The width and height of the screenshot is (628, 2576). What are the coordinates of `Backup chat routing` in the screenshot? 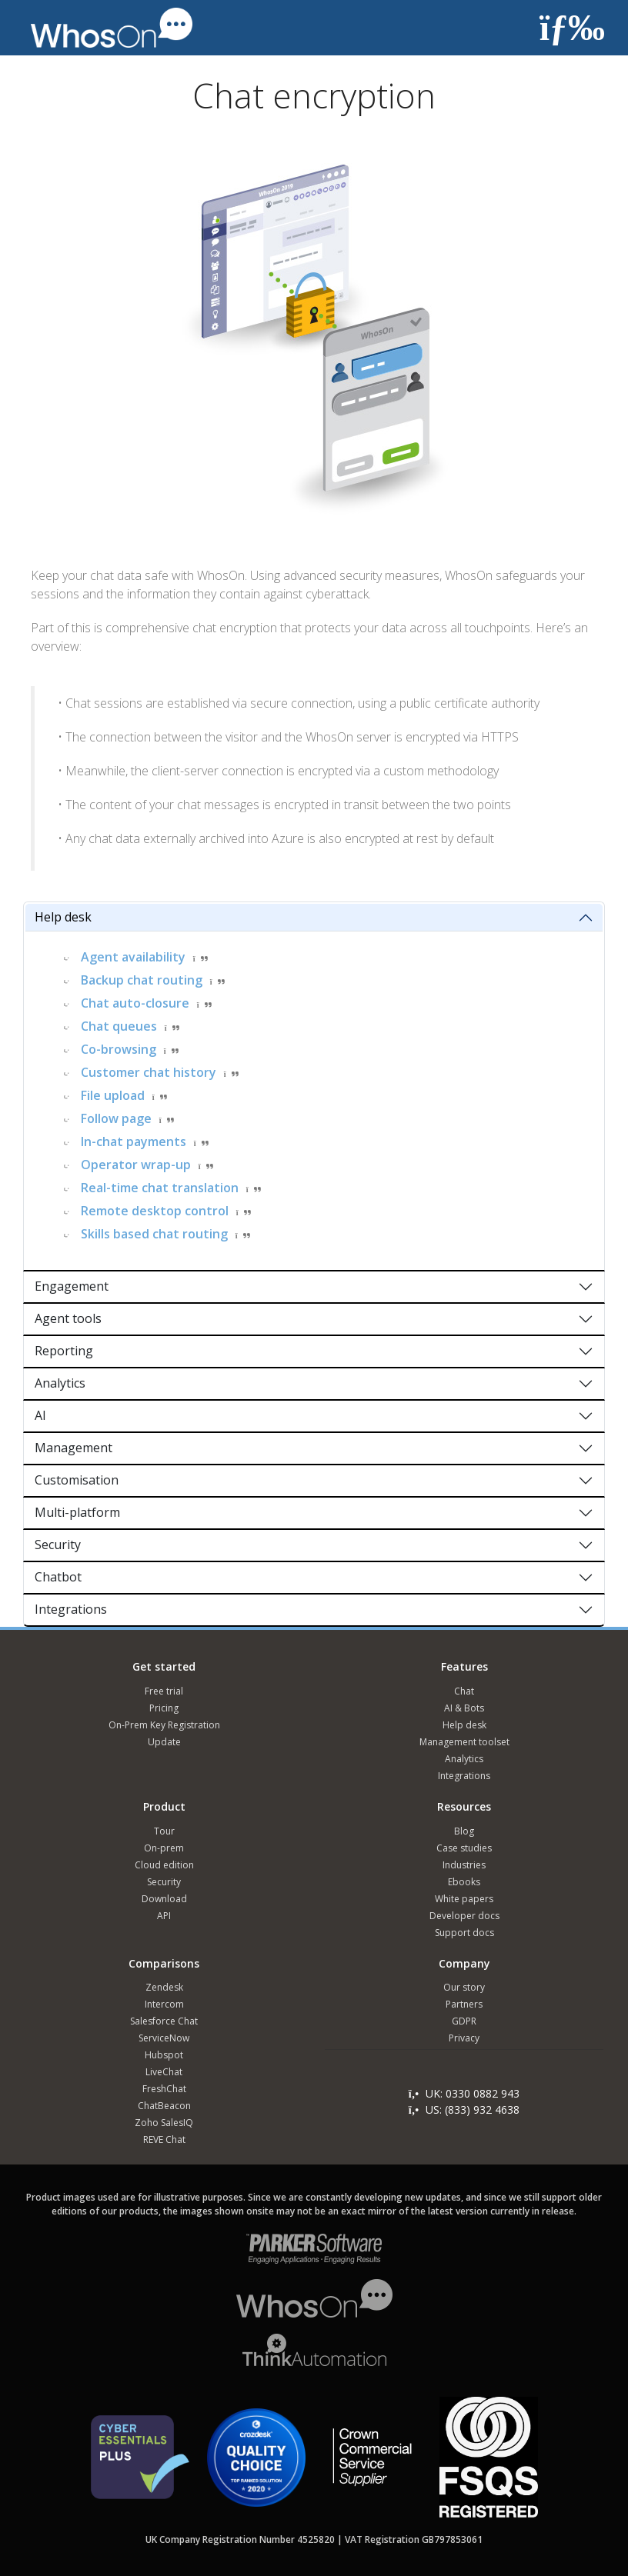 It's located at (141, 979).